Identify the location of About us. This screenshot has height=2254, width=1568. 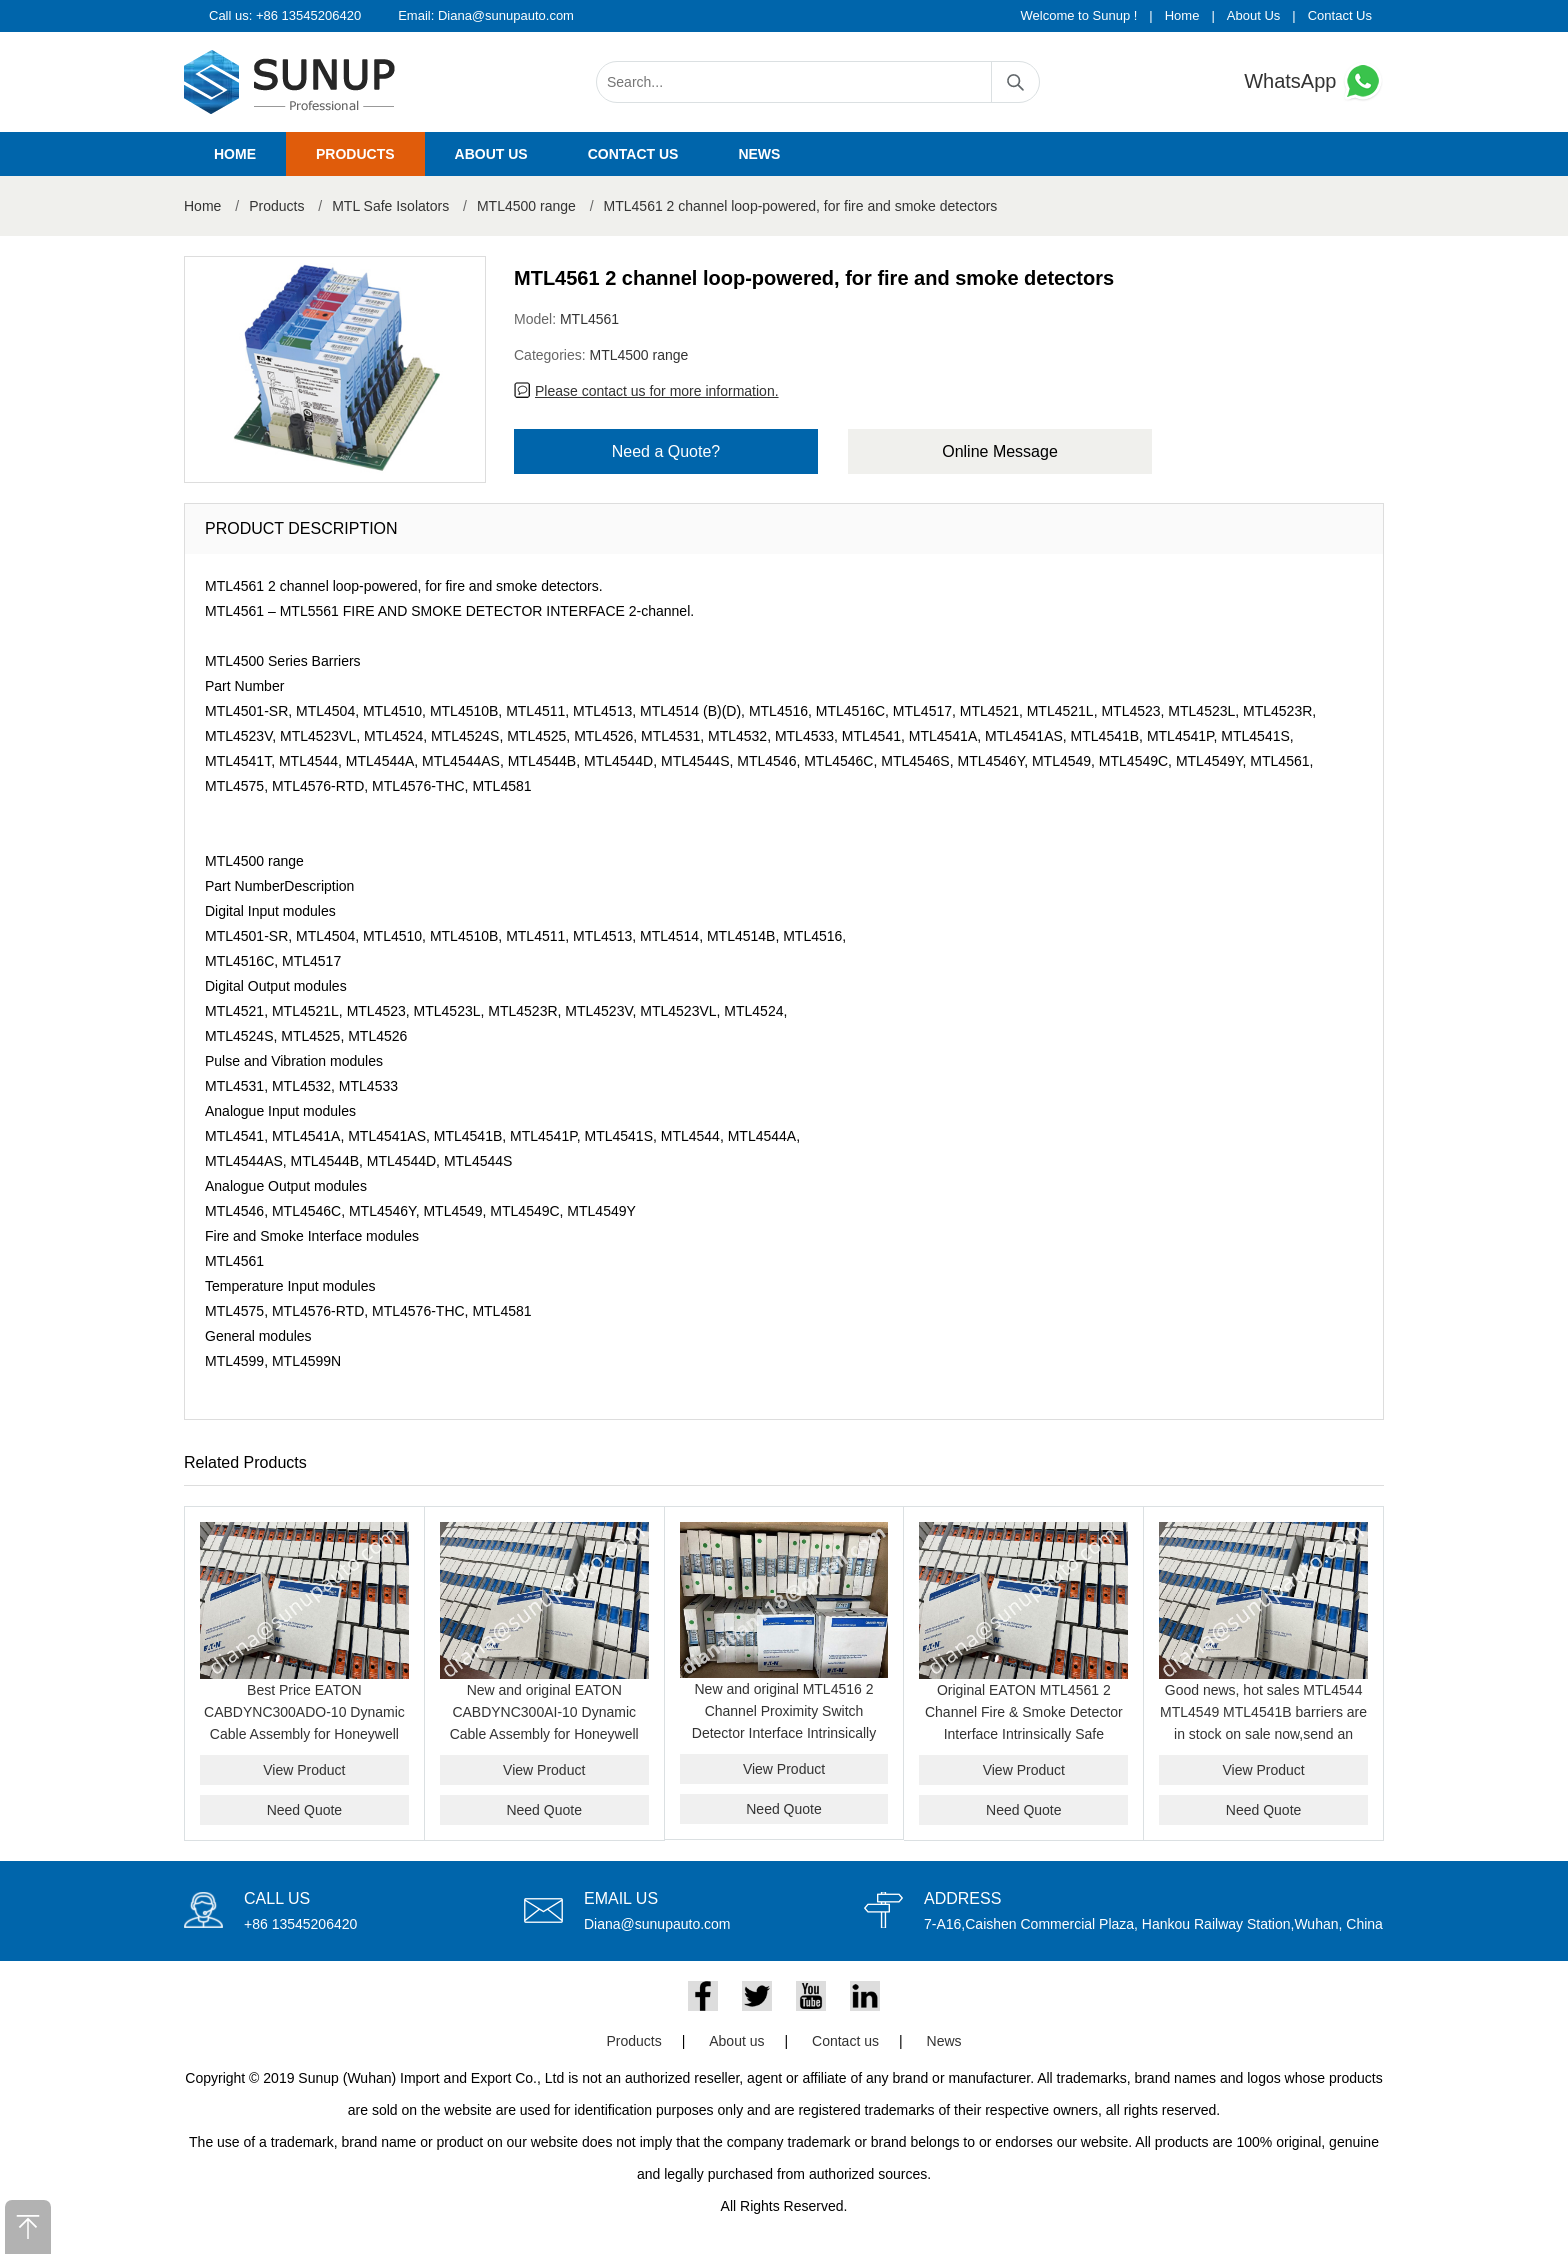
(491, 154).